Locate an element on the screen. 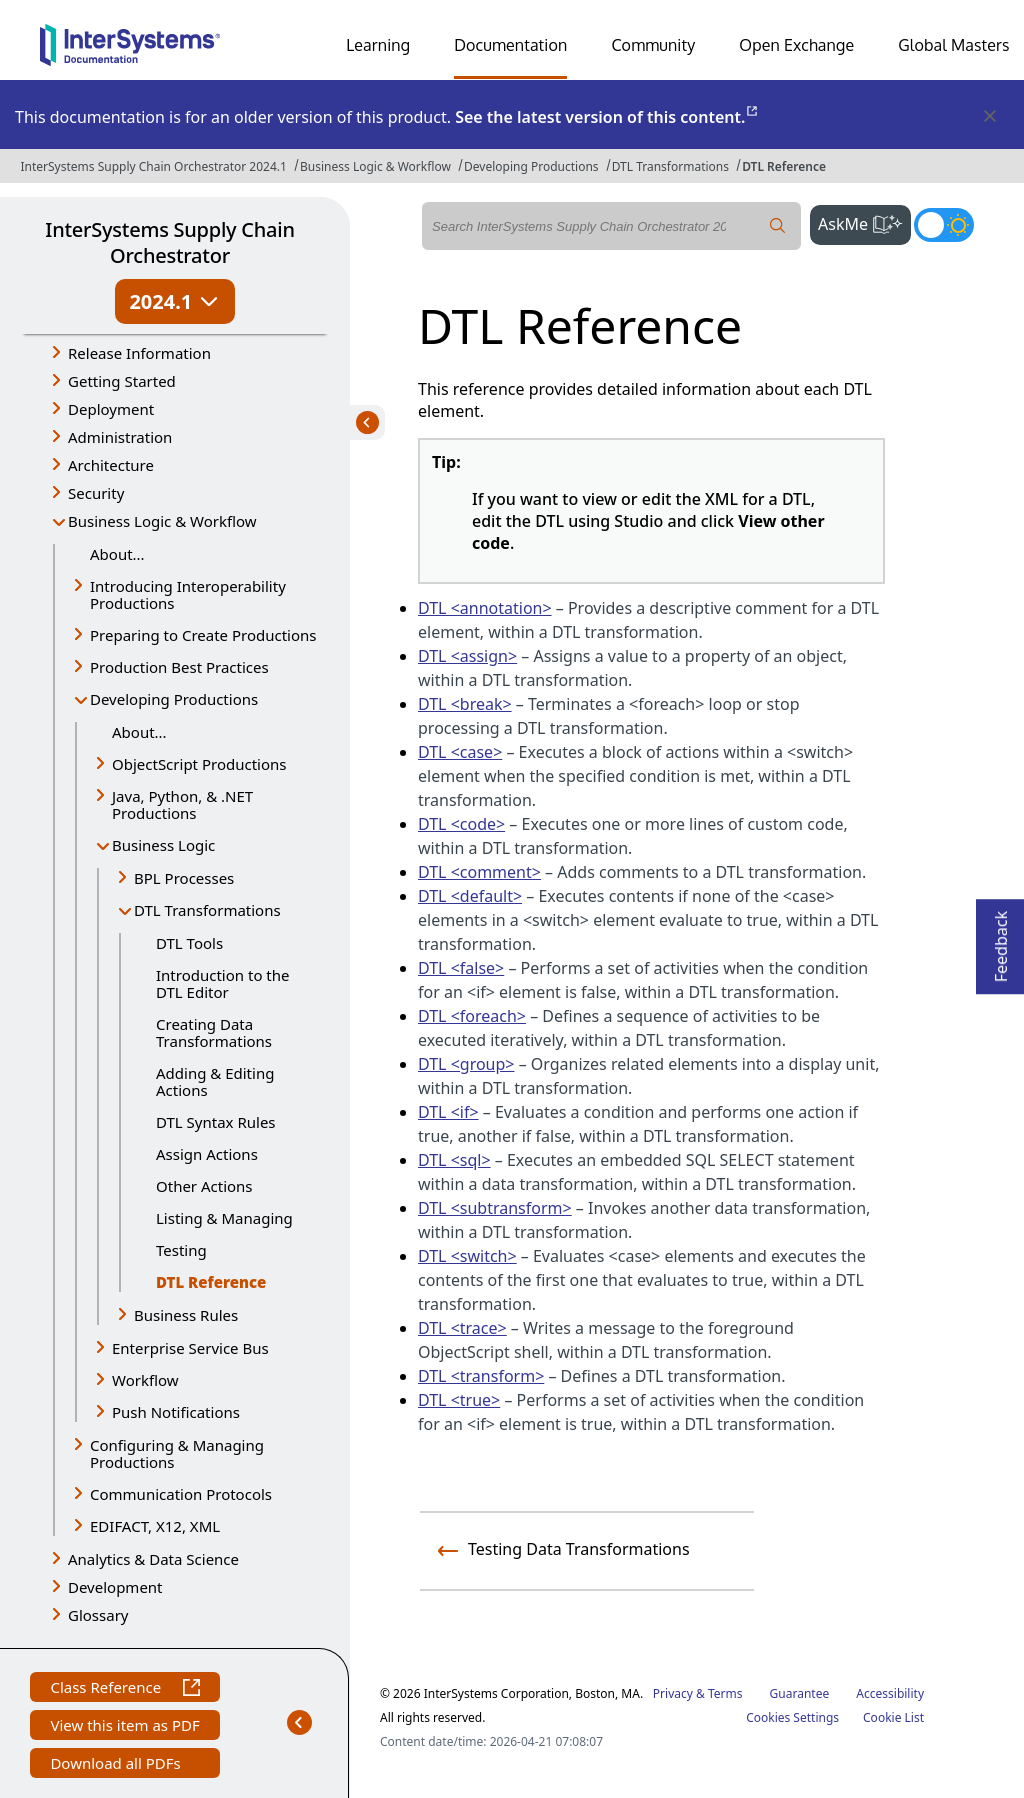  DTL <if> is located at coordinates (448, 1112).